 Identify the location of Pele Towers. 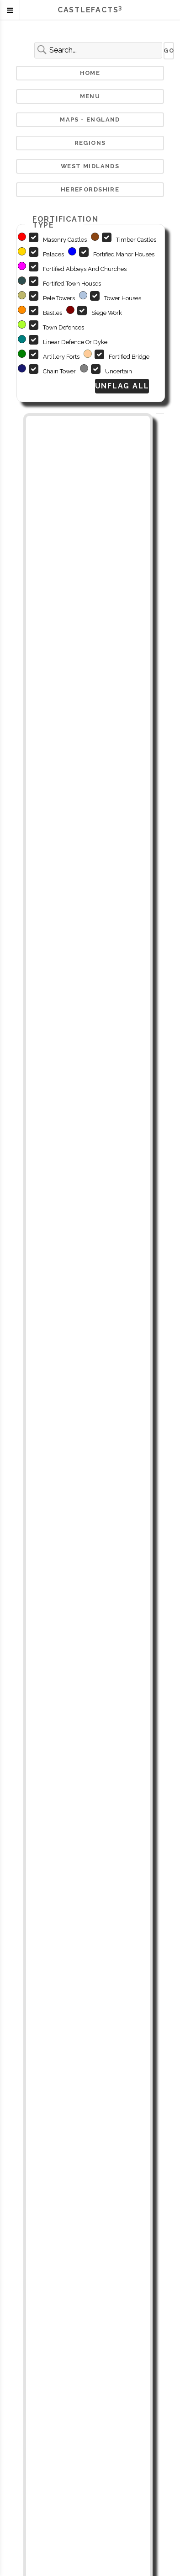
(59, 298).